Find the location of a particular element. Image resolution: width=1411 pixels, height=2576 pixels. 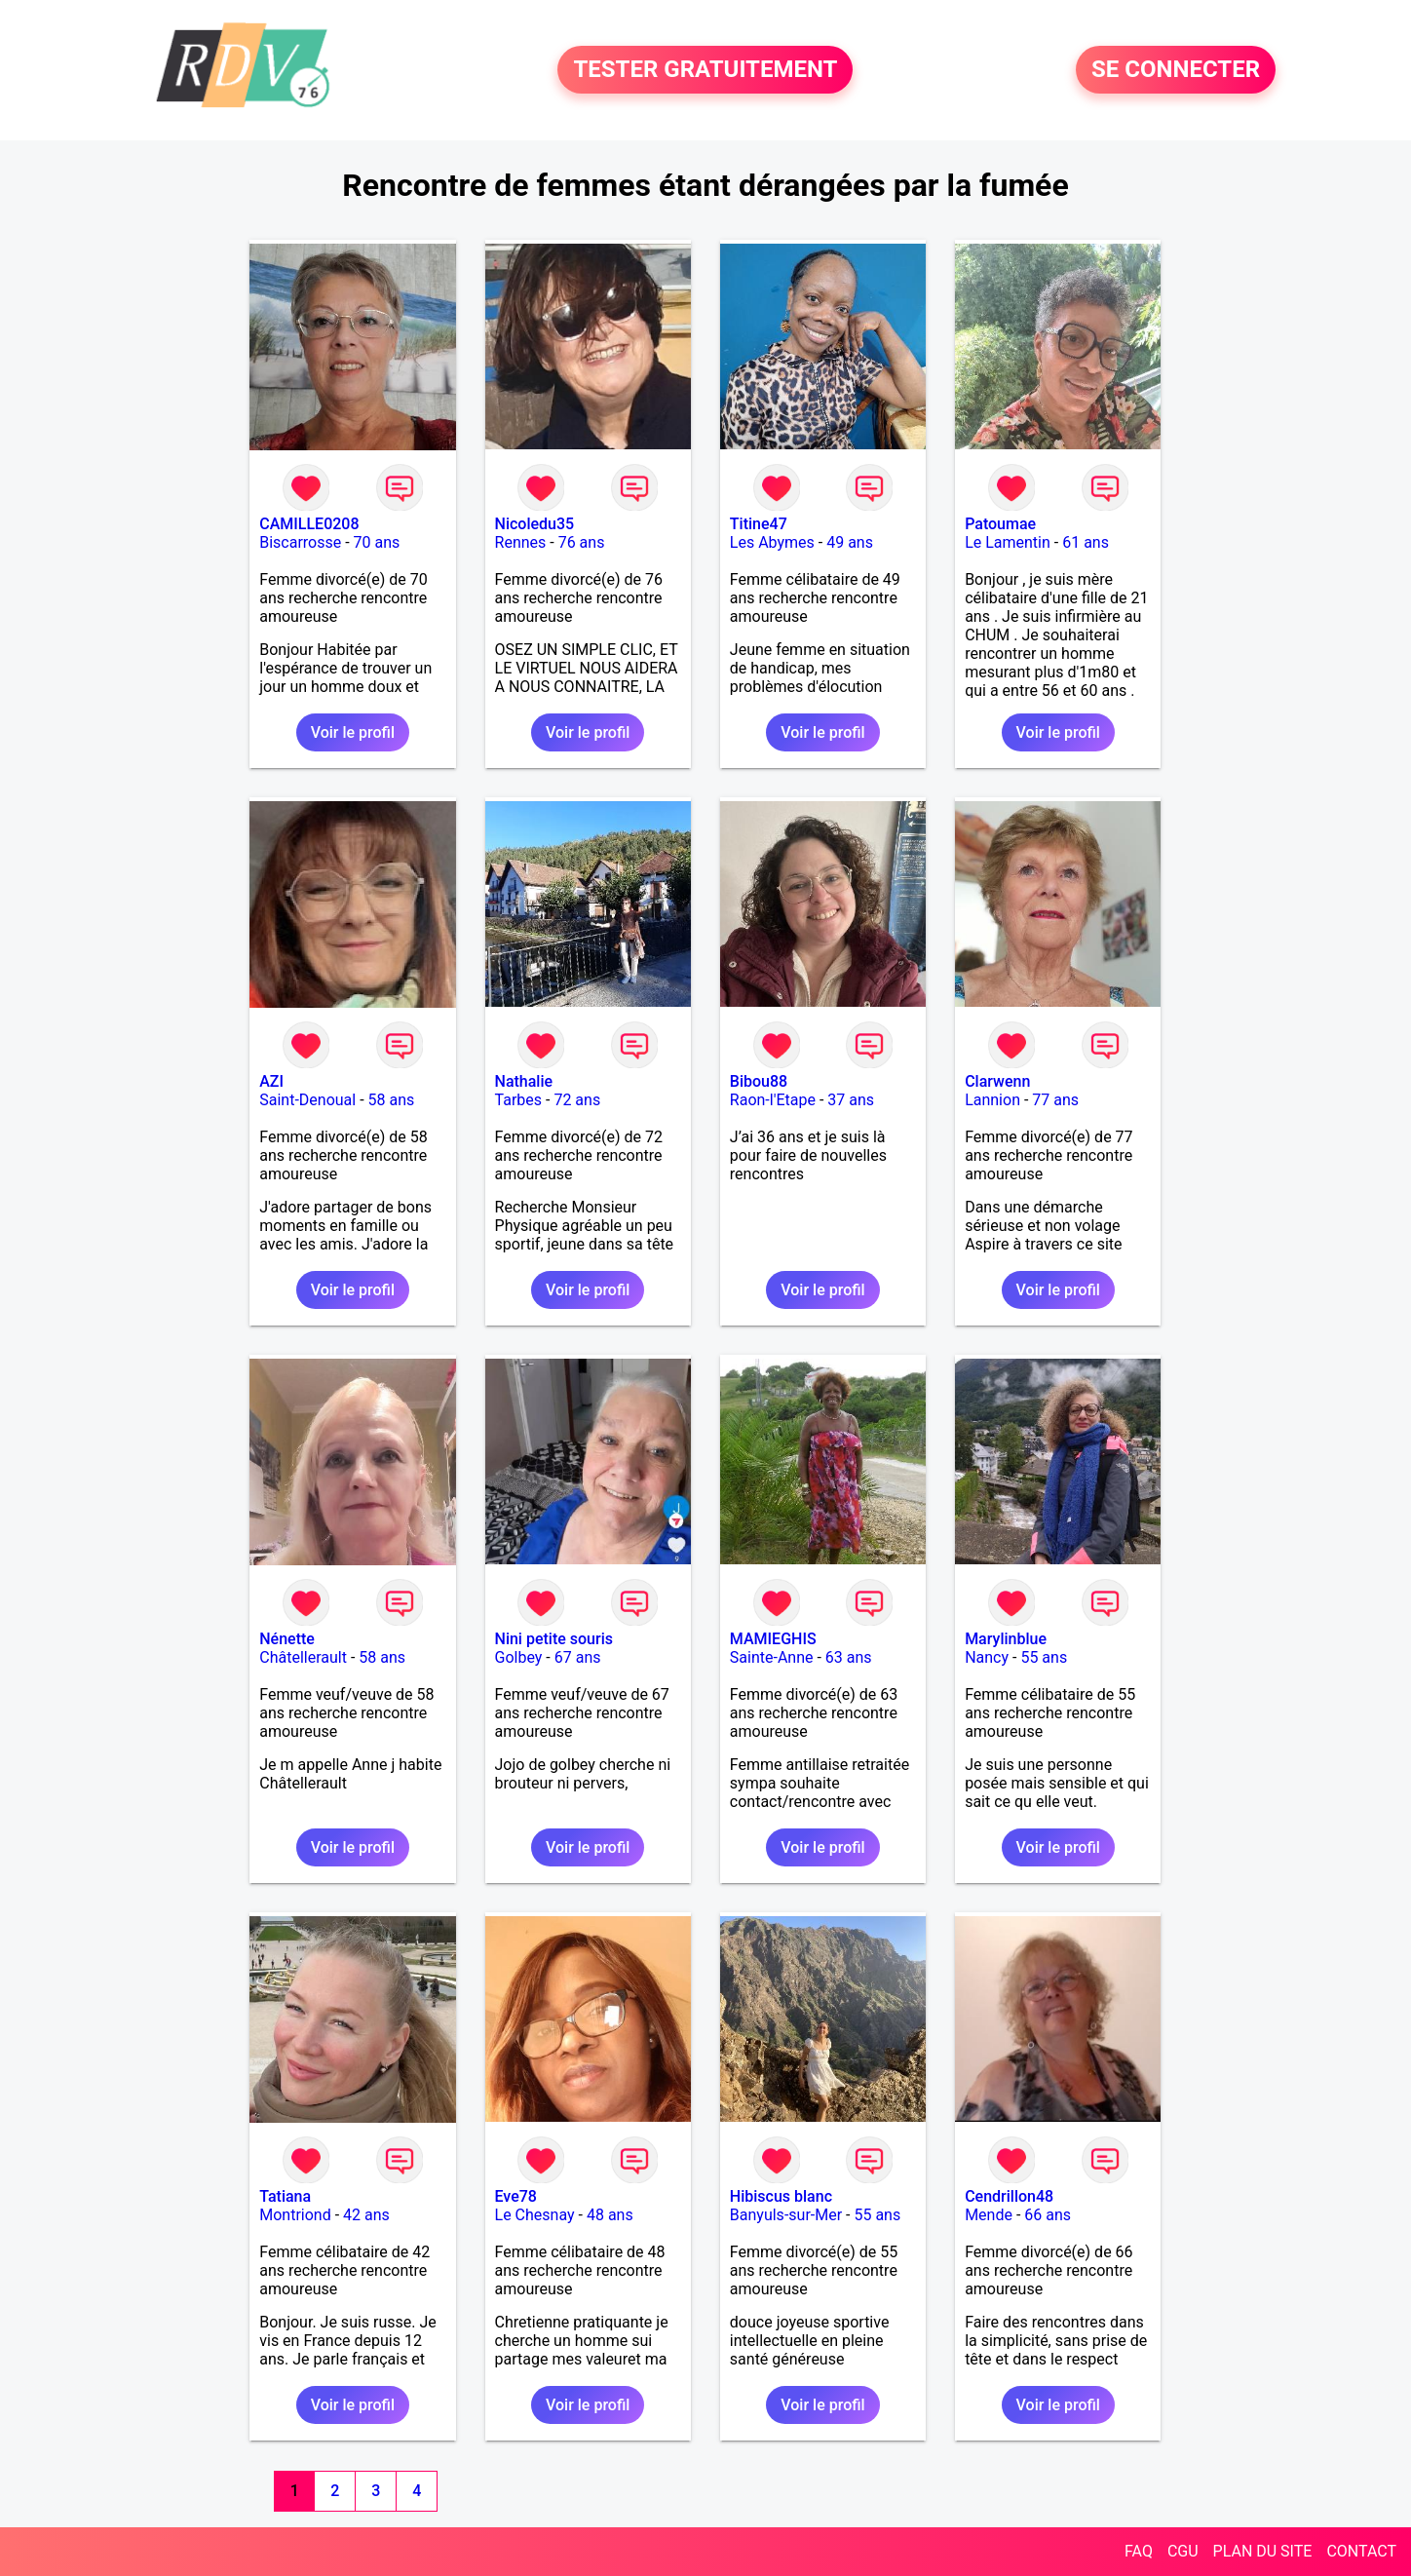

PLAN DU SITE is located at coordinates (1263, 2551).